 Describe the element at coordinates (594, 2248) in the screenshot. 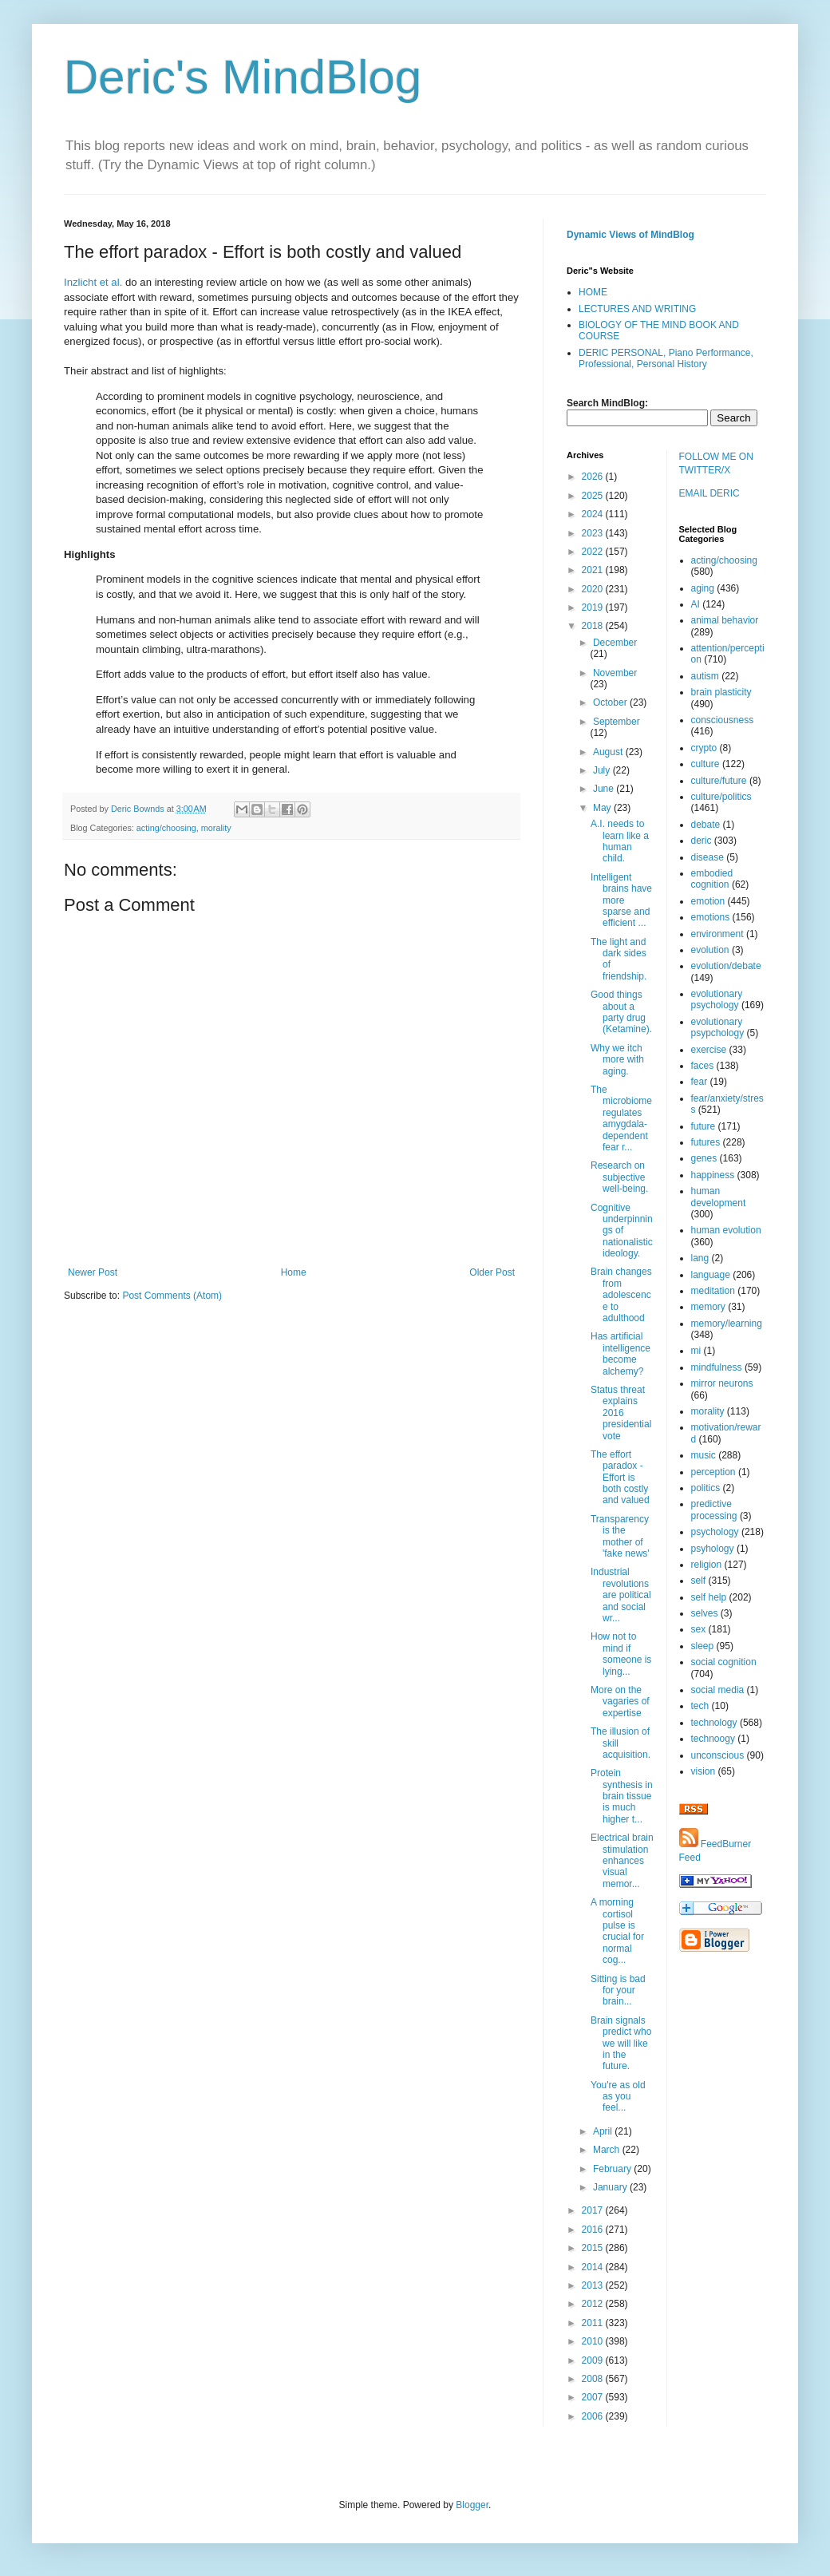

I see `2015` at that location.